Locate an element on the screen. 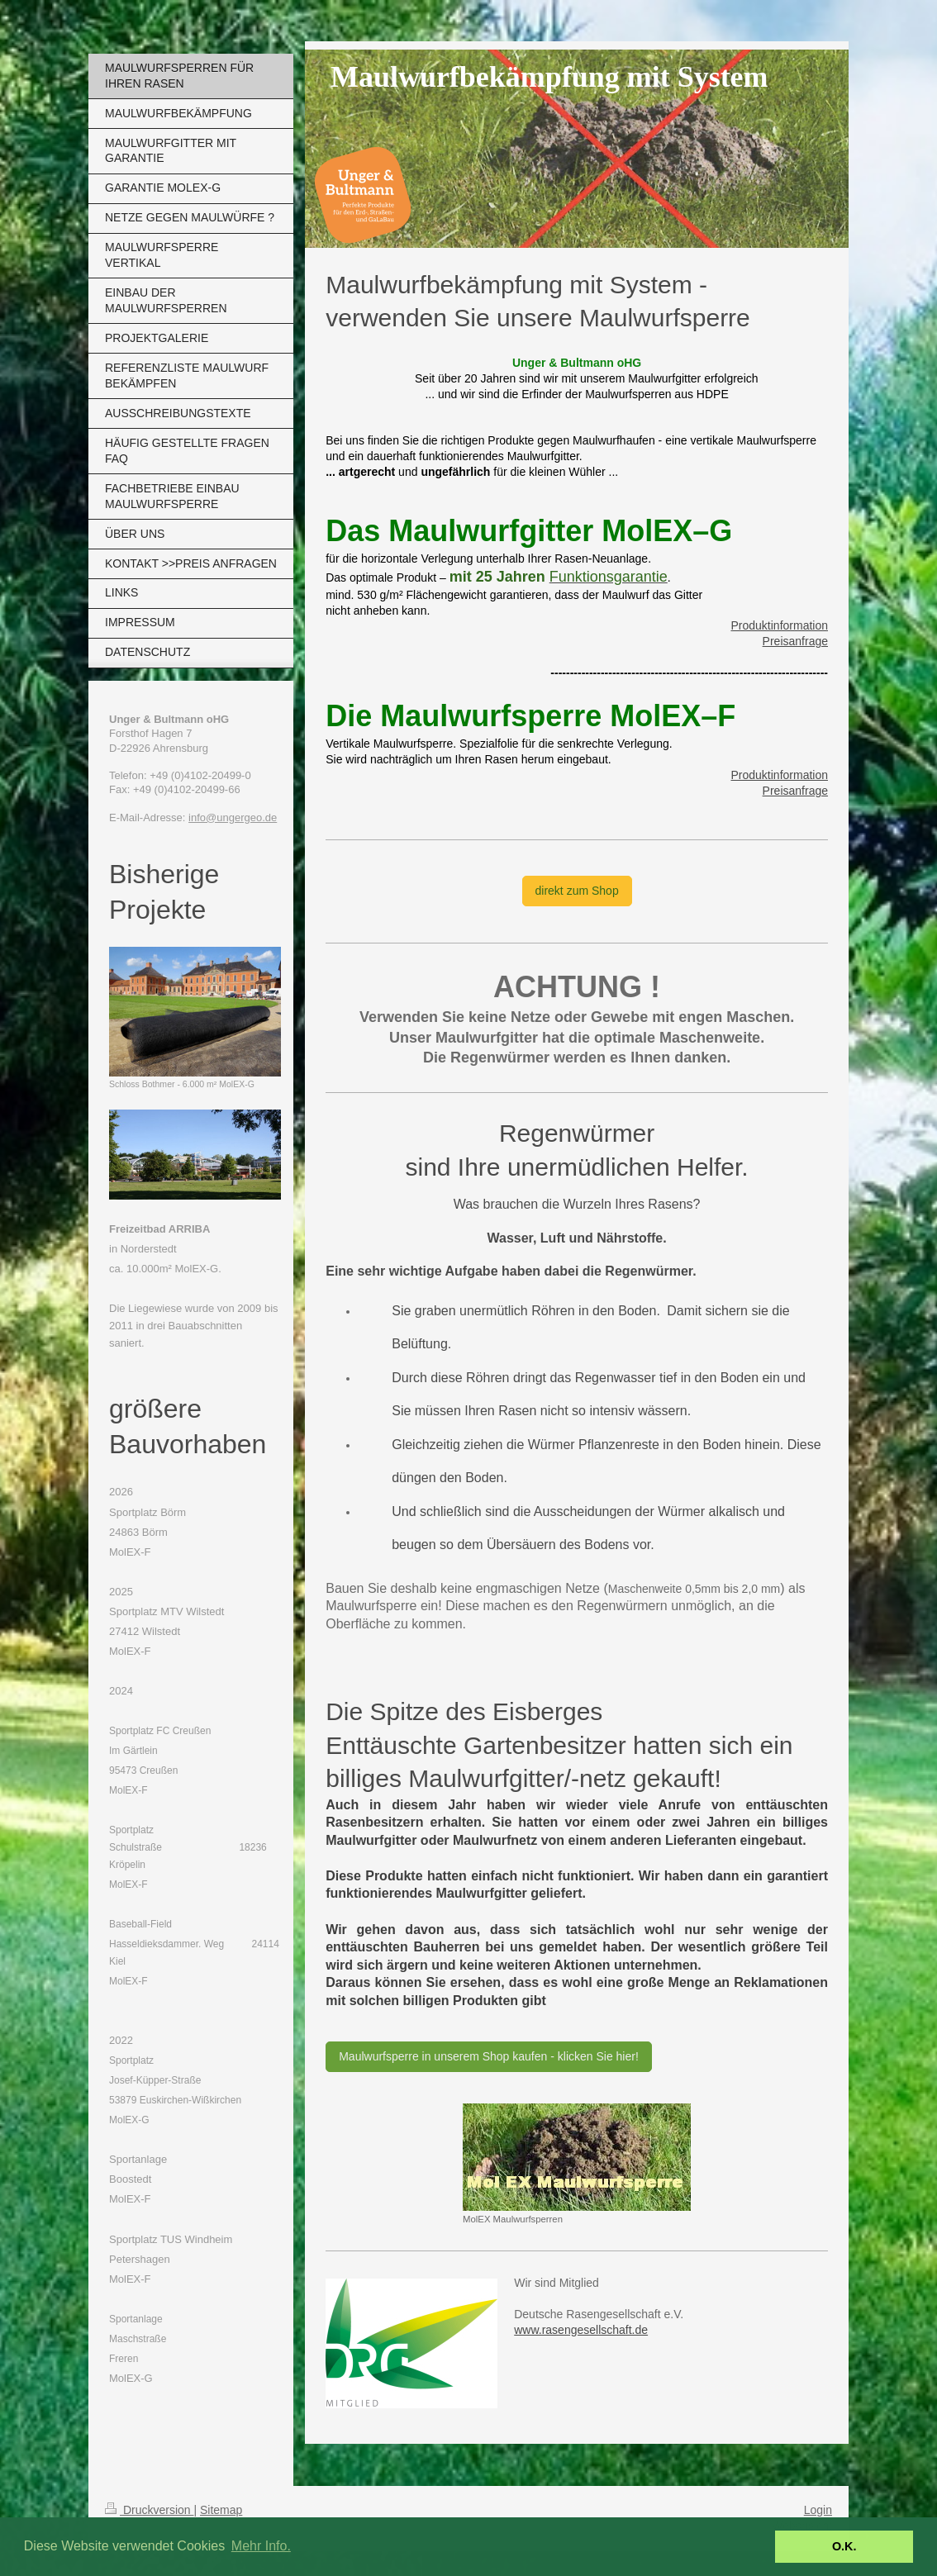  www.rasengesellschaft.de is located at coordinates (581, 2329).